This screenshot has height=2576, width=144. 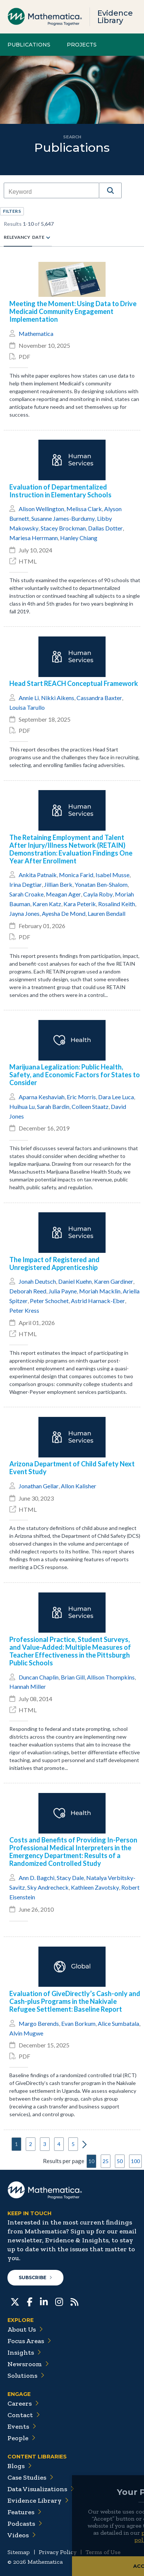 What do you see at coordinates (39, 2023) in the screenshot?
I see `Margo Berends [button]` at bounding box center [39, 2023].